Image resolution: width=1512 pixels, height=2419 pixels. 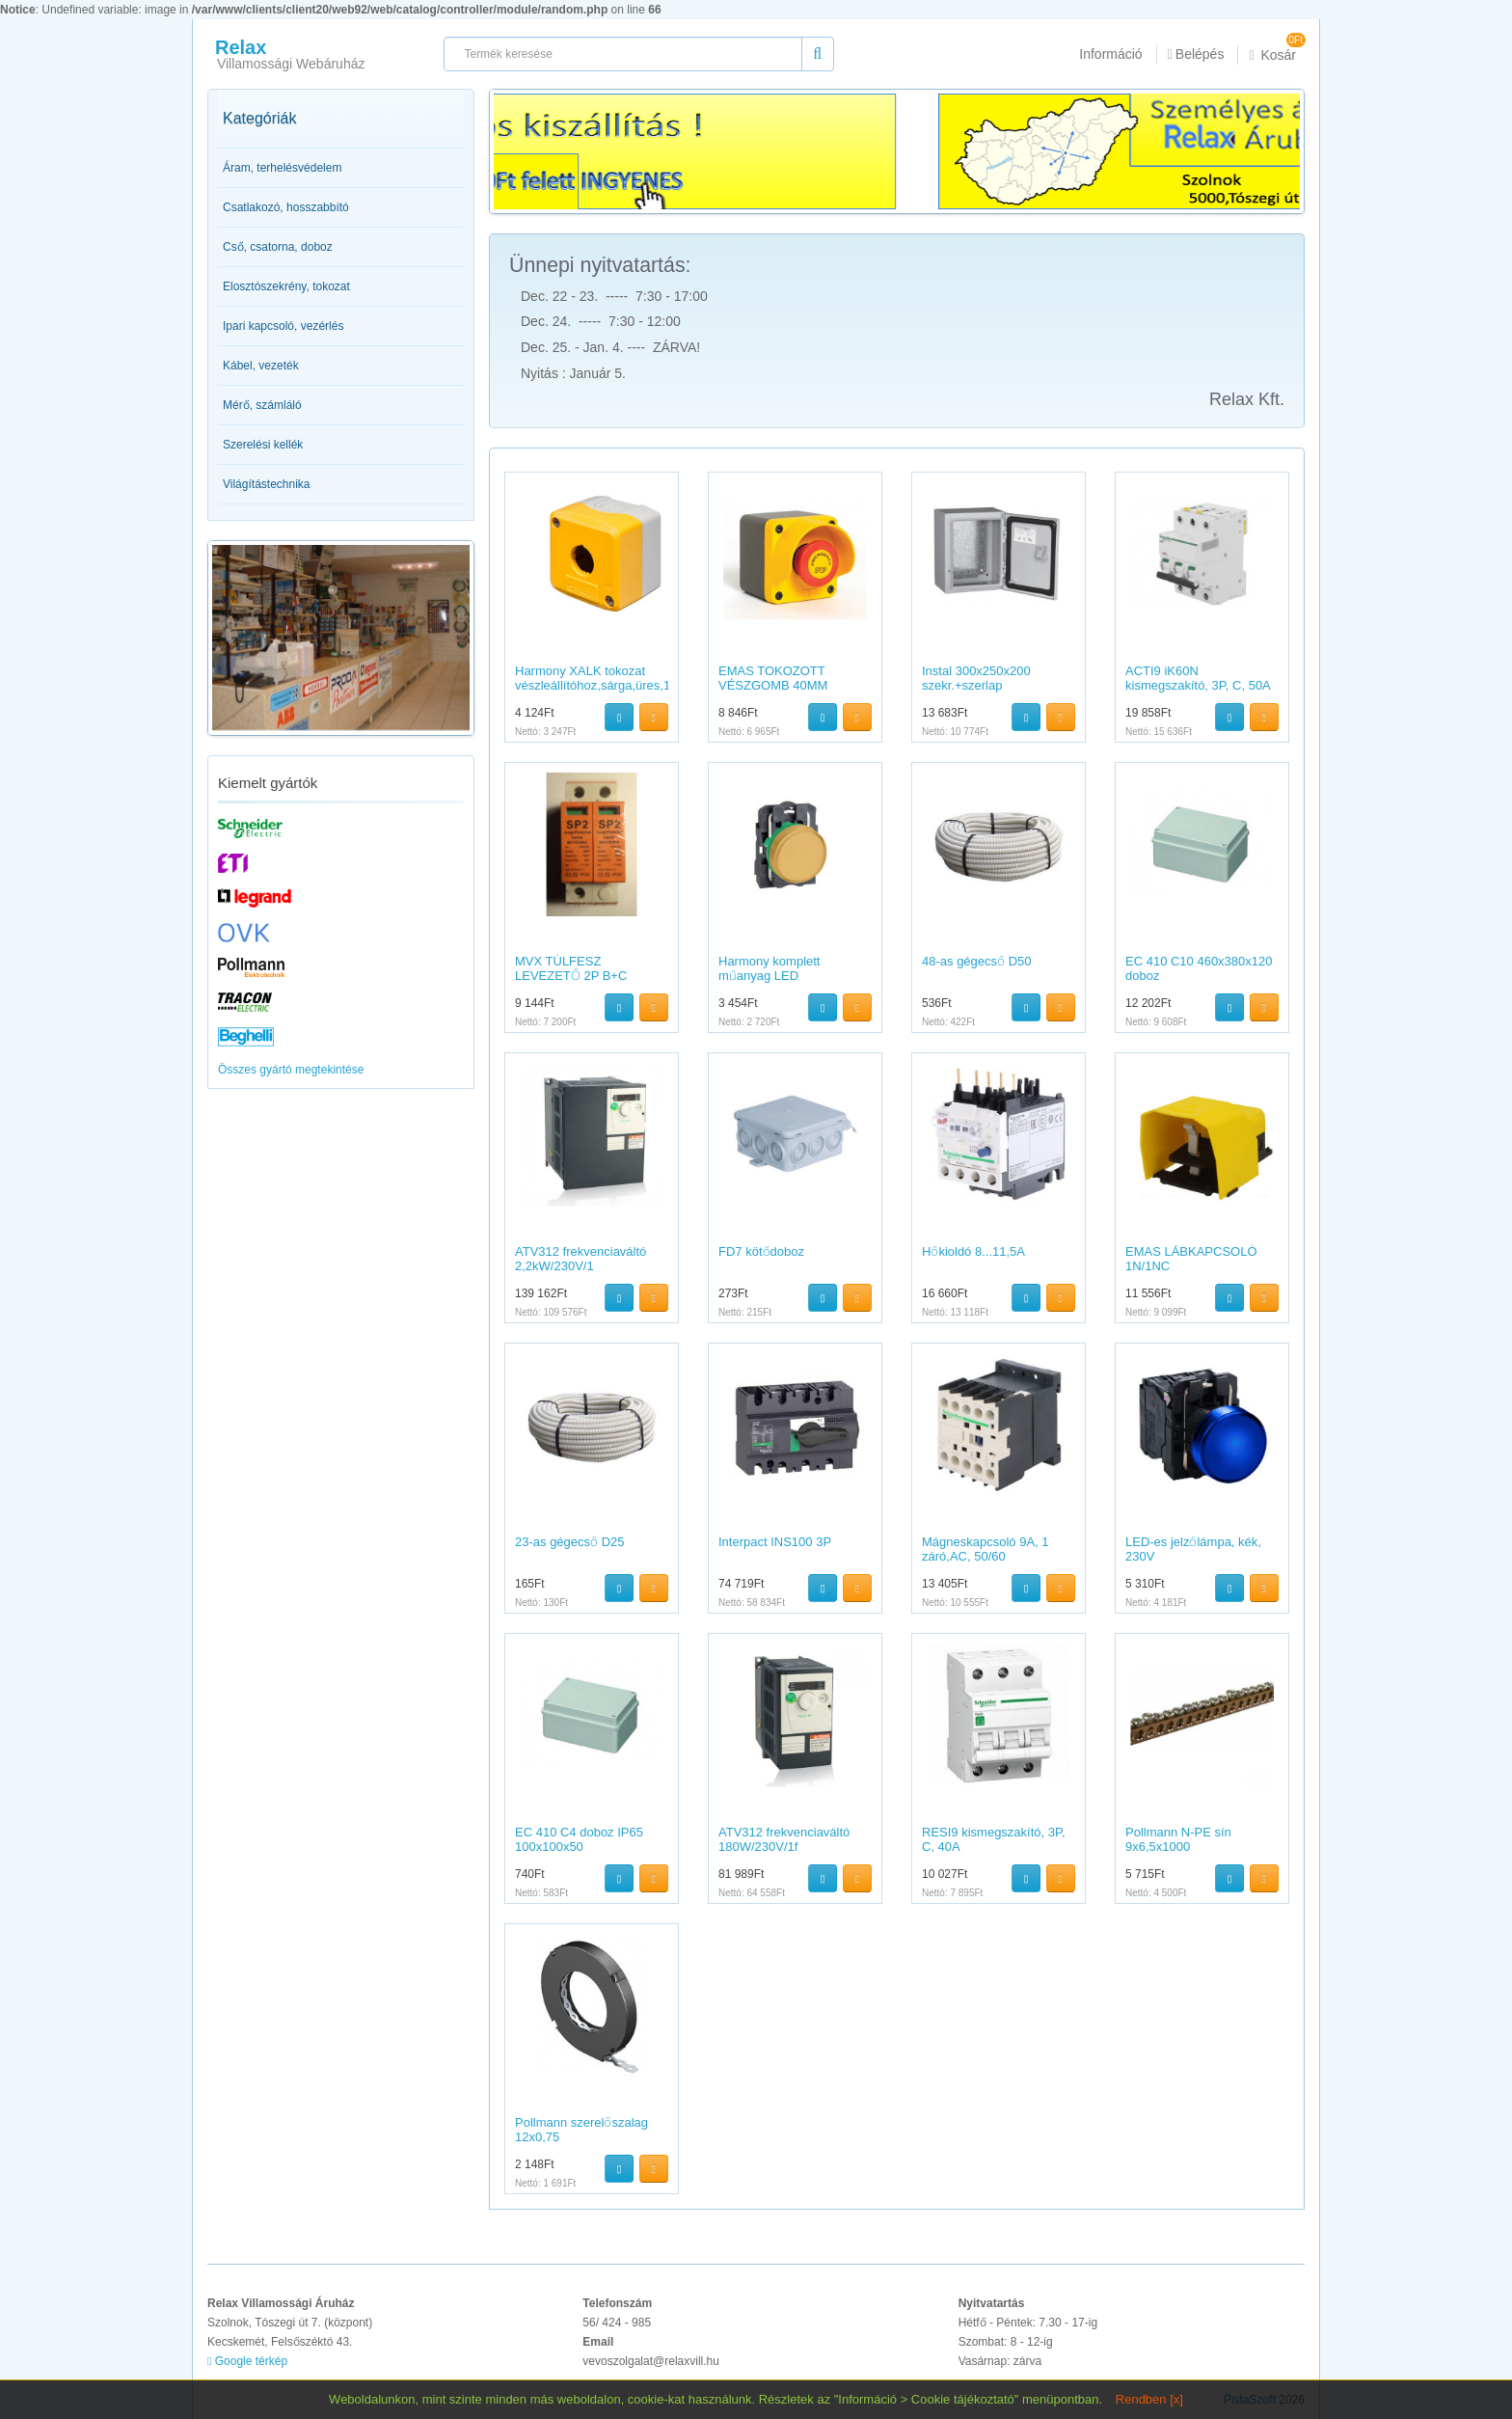 I want to click on Kábel, vezeték, so click(x=261, y=365).